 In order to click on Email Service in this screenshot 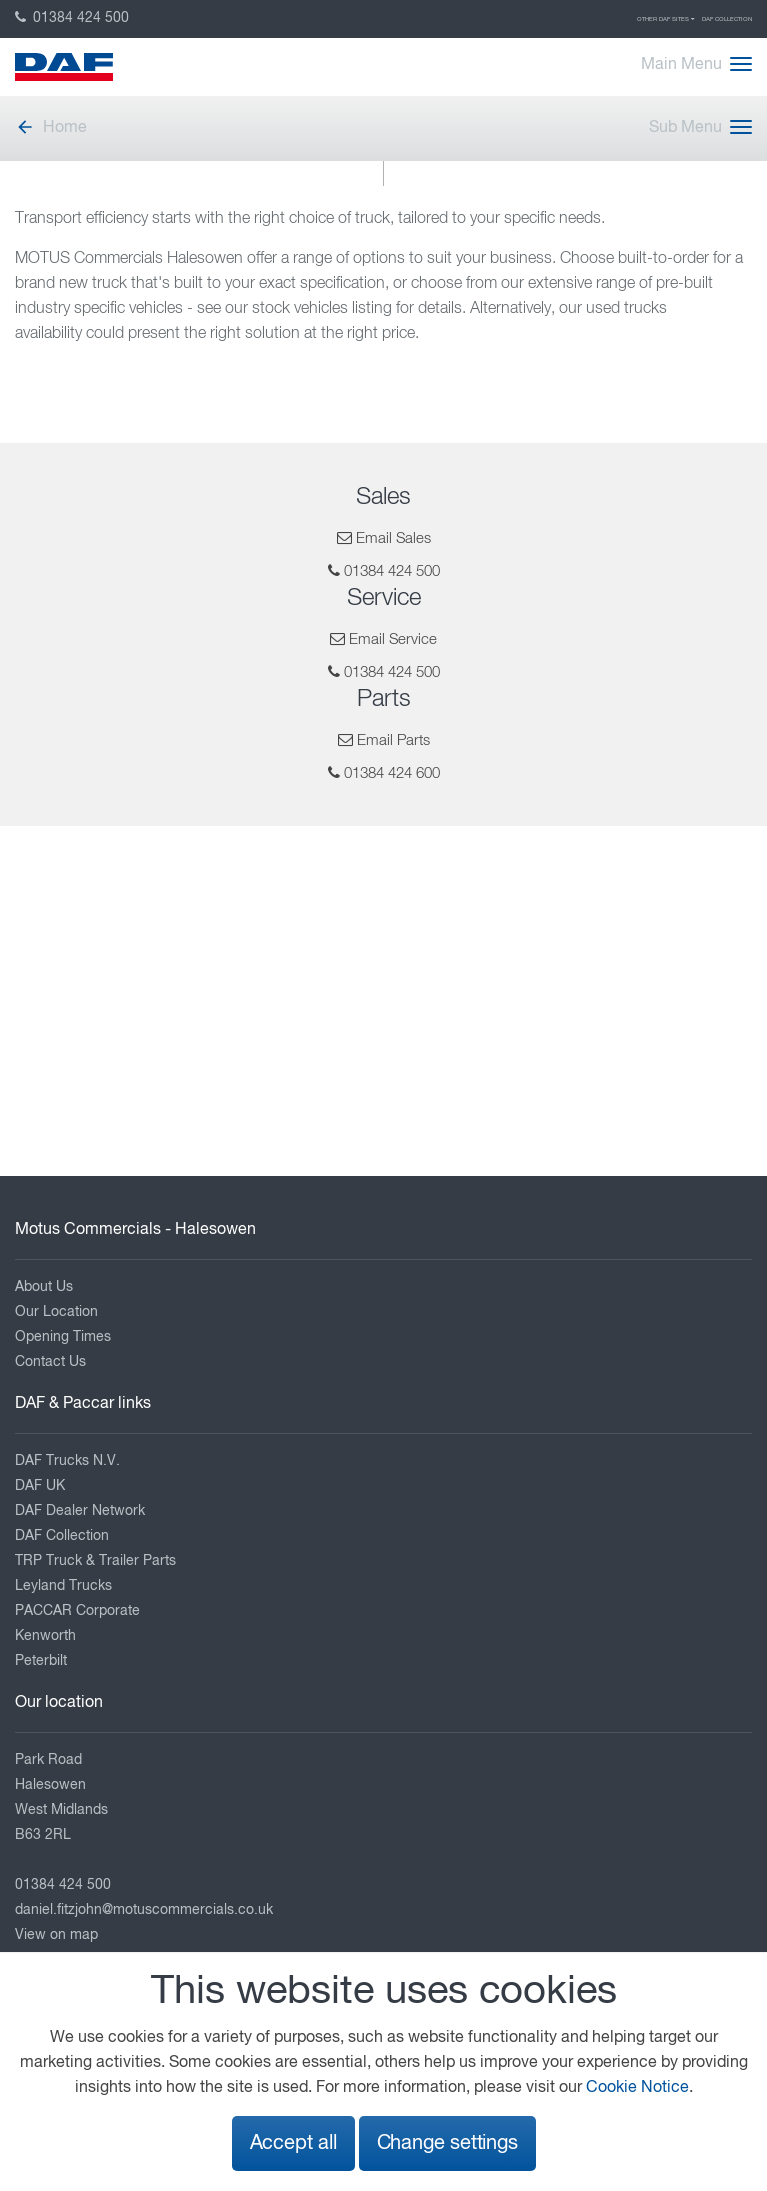, I will do `click(393, 639)`.